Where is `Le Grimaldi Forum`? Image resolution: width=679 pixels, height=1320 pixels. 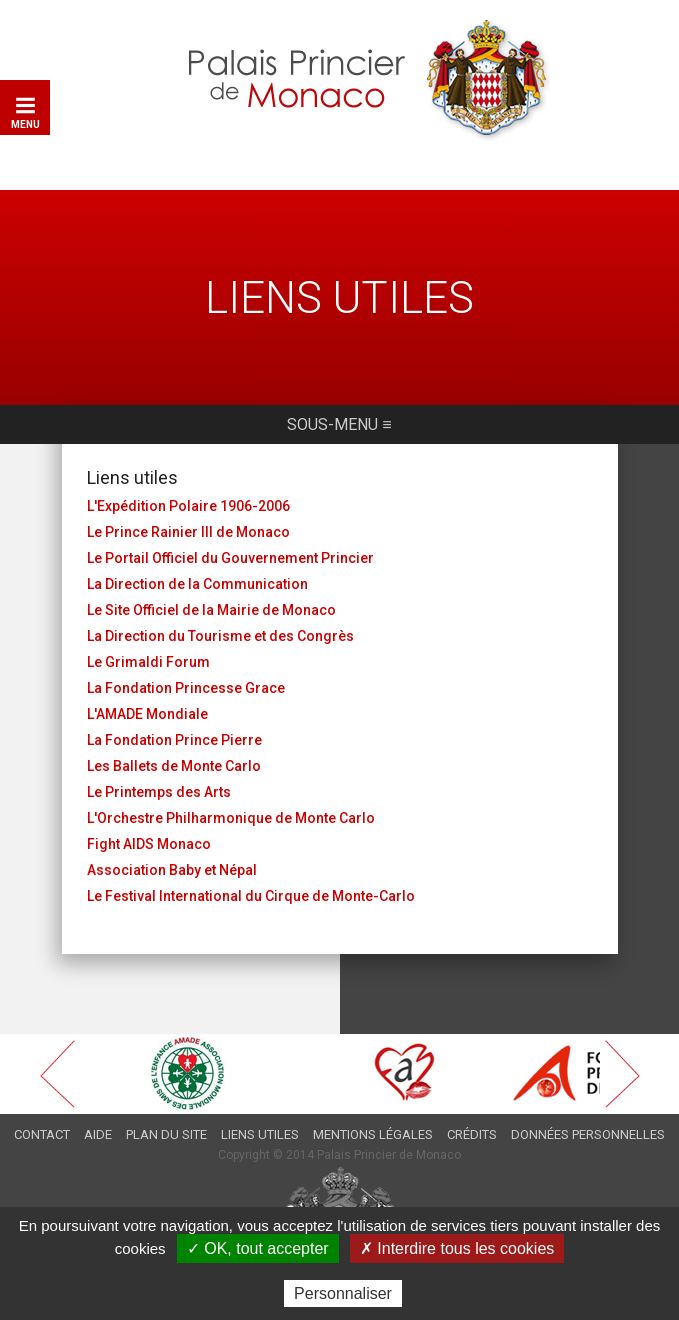 Le Grimaldi Forum is located at coordinates (148, 662).